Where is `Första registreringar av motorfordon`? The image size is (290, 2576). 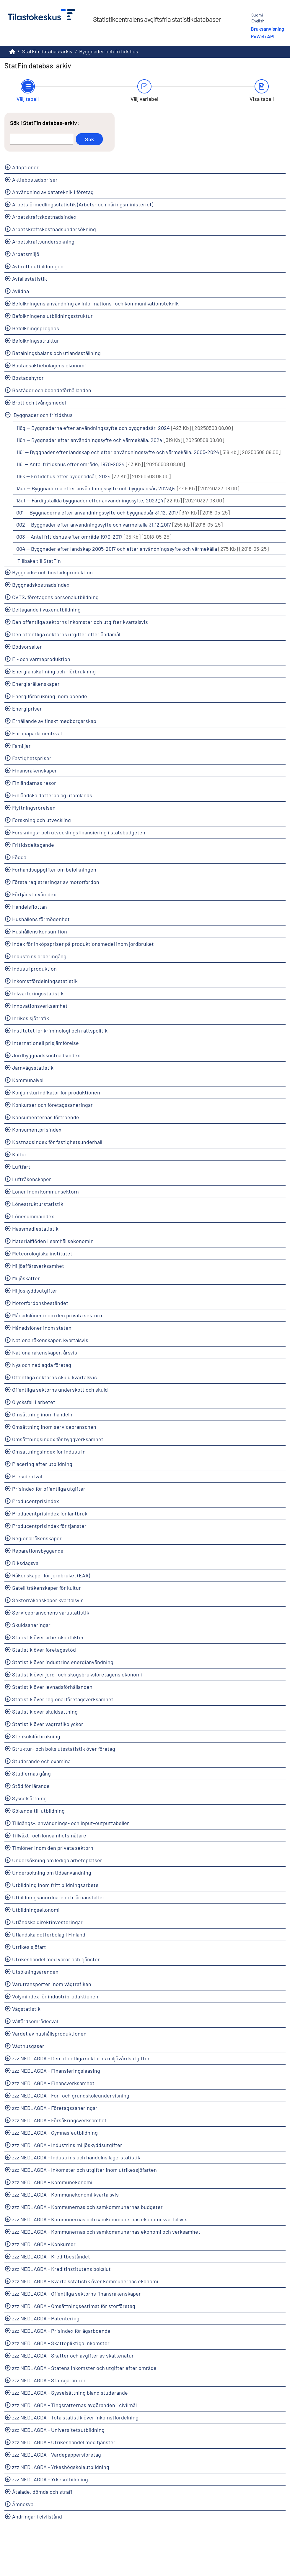 Första registreringar av motorfordon is located at coordinates (55, 882).